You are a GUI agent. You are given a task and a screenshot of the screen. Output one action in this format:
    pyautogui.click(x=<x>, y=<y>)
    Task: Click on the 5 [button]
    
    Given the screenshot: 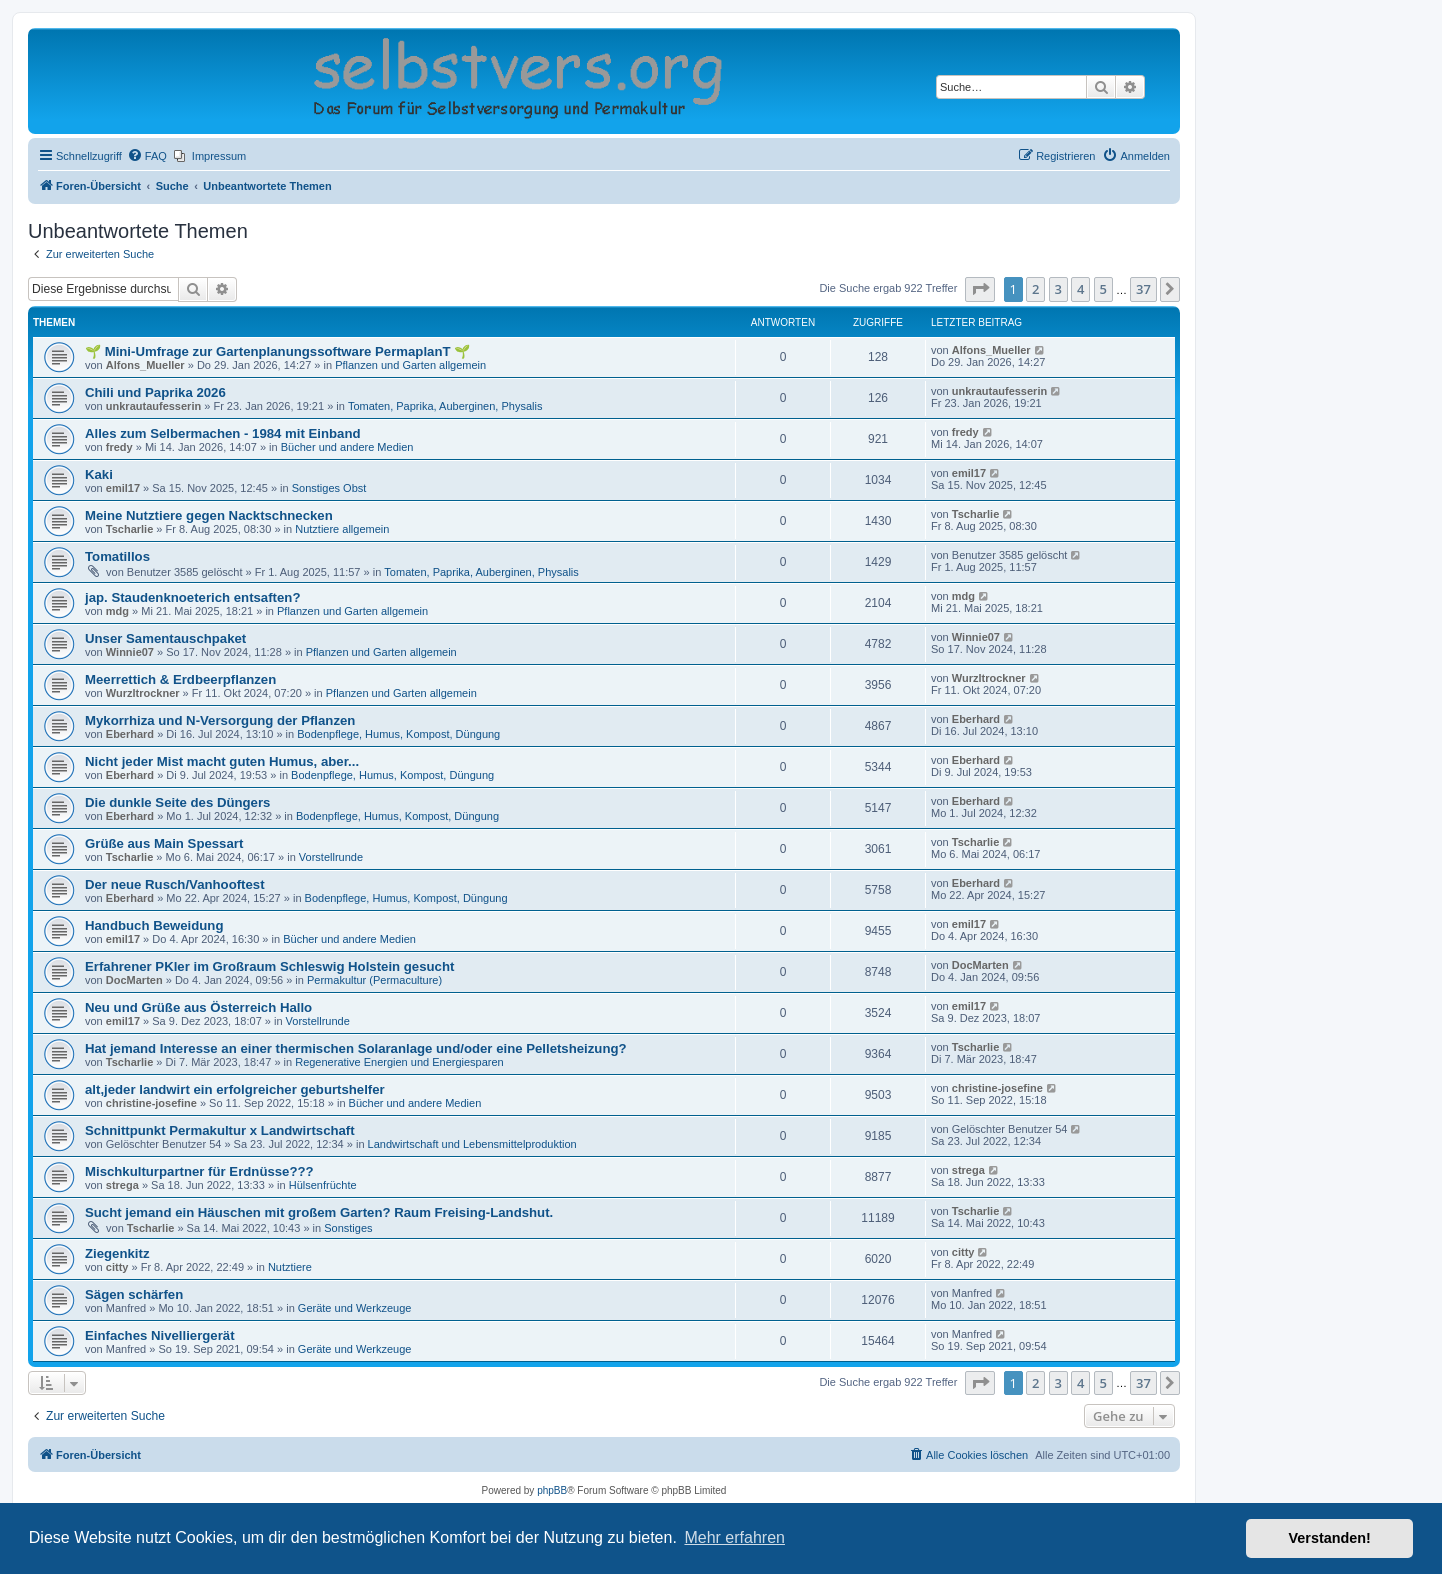 What is the action you would take?
    pyautogui.click(x=1103, y=289)
    